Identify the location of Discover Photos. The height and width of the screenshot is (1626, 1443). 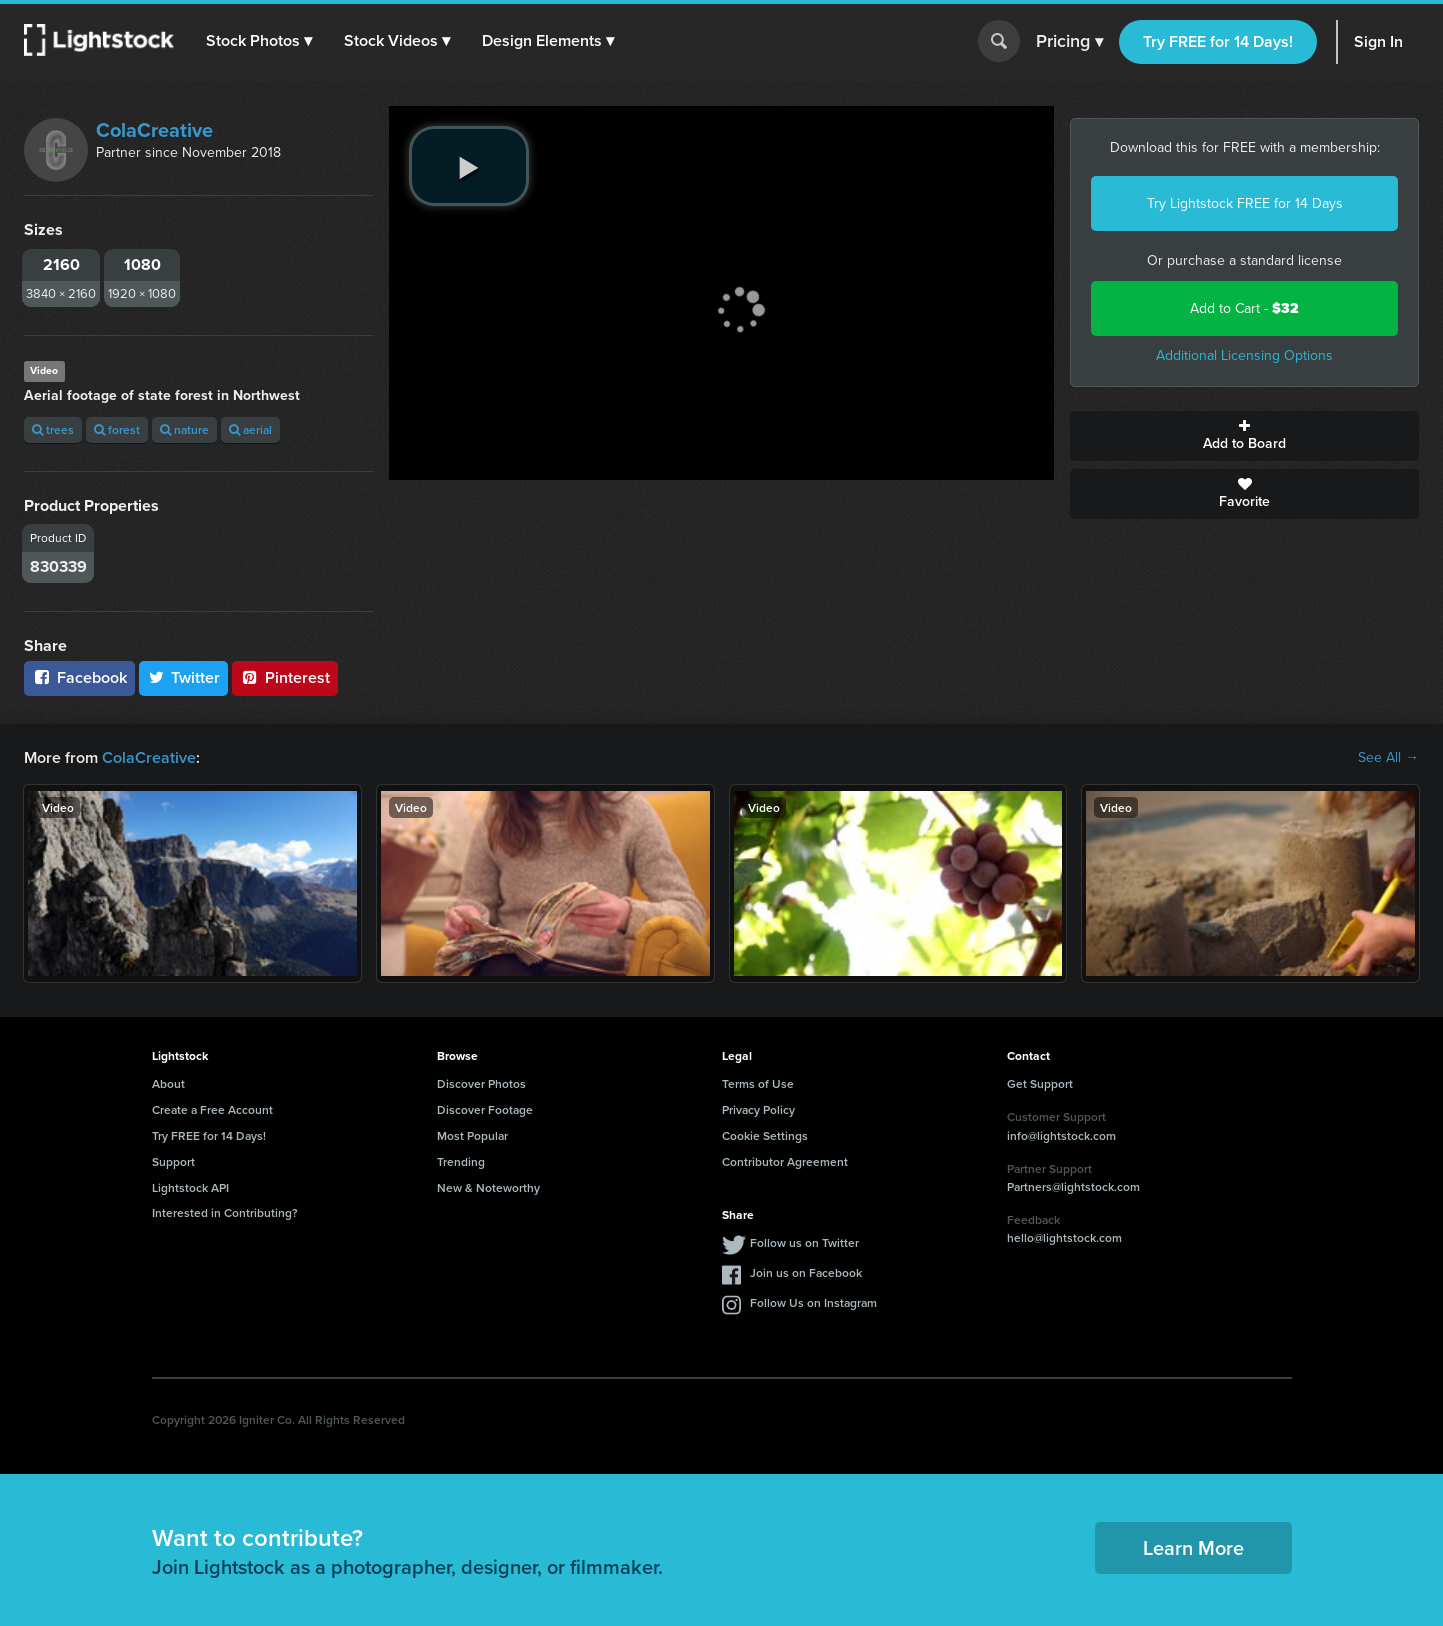
(481, 1083).